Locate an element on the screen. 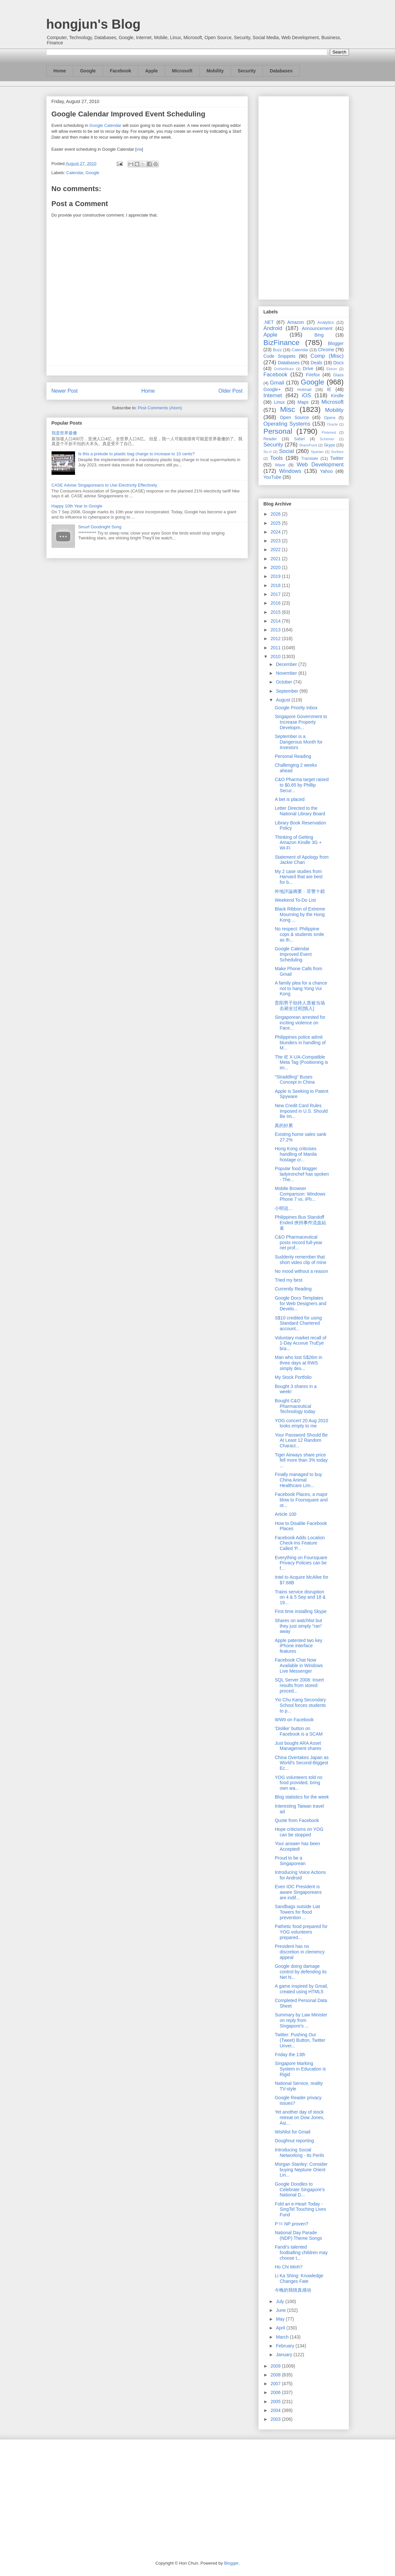 The width and height of the screenshot is (395, 2576). Philippines Bus Standoff Ended 挾持事件流血結束 is located at coordinates (300, 1222).